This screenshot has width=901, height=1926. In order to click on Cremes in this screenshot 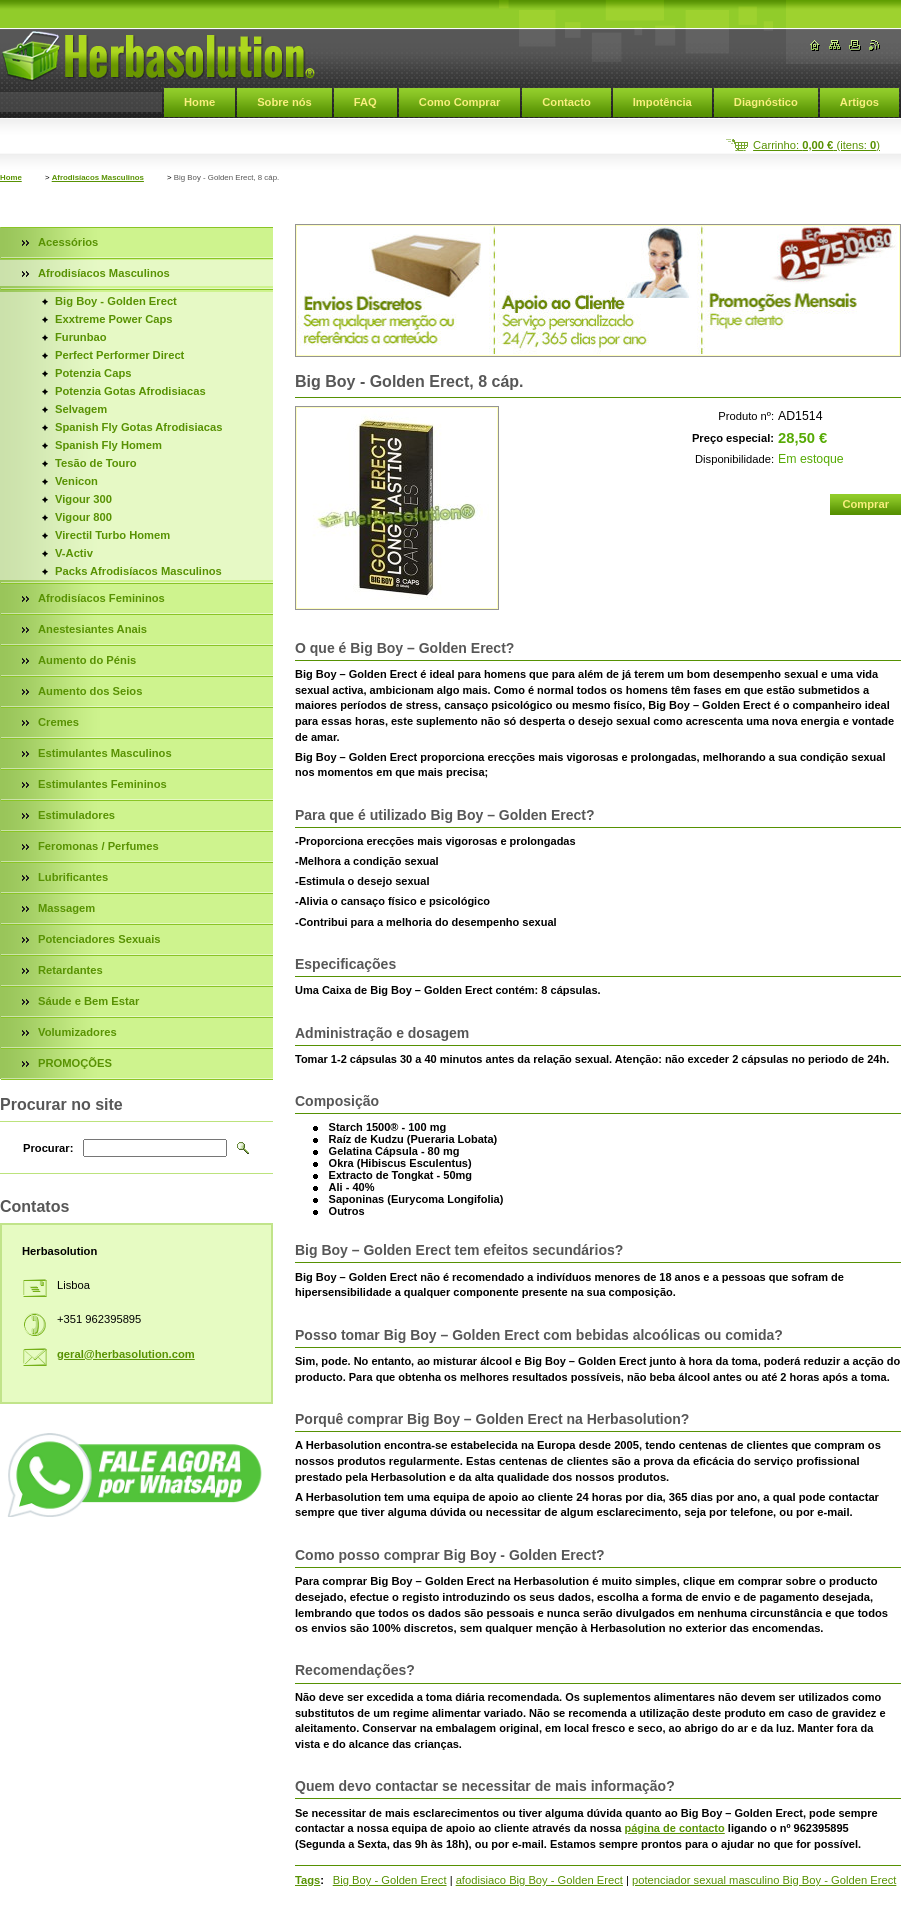, I will do `click(58, 722)`.